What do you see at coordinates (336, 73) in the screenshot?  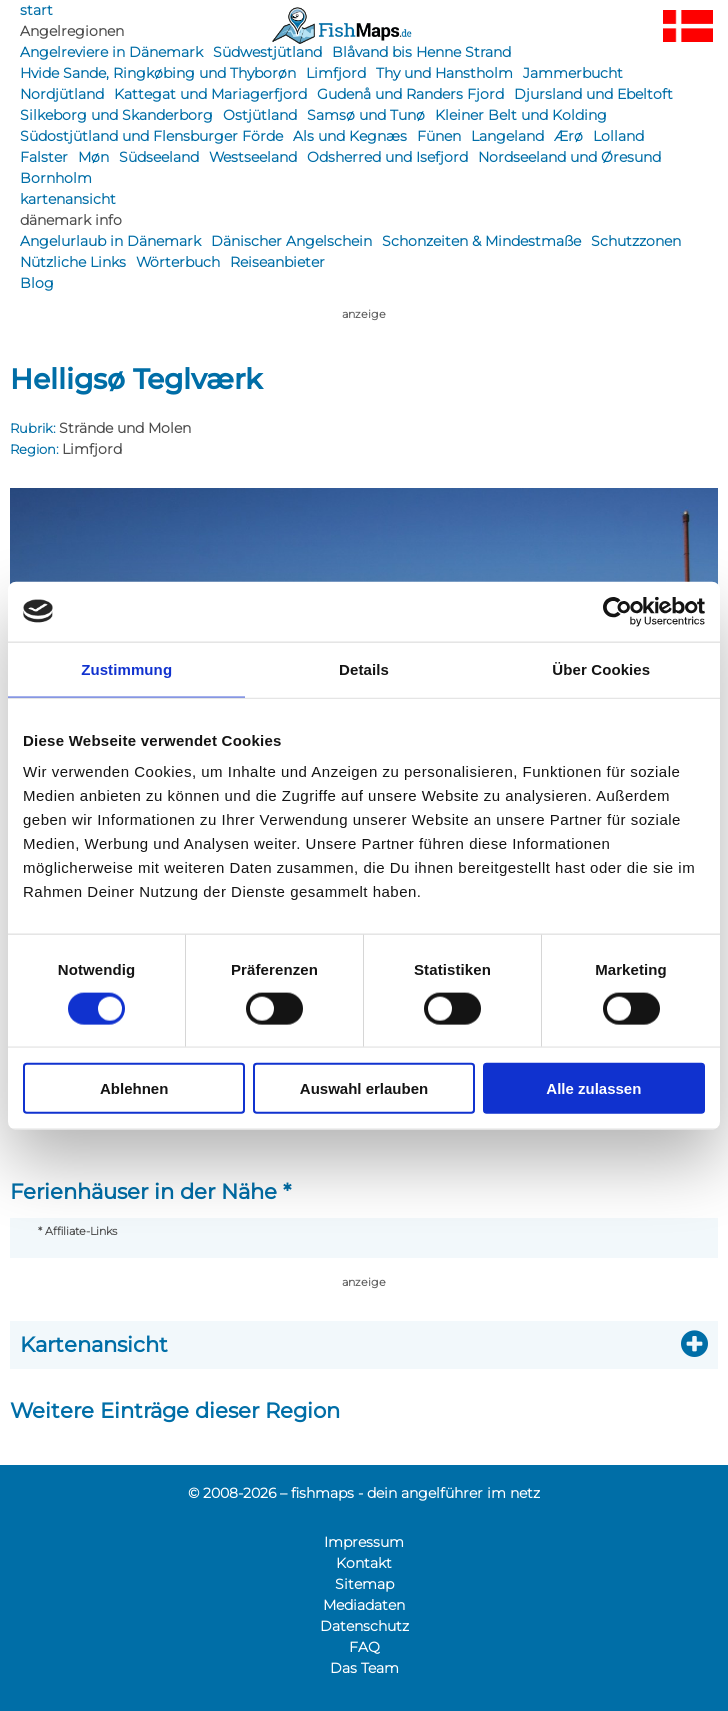 I see `Limfjord` at bounding box center [336, 73].